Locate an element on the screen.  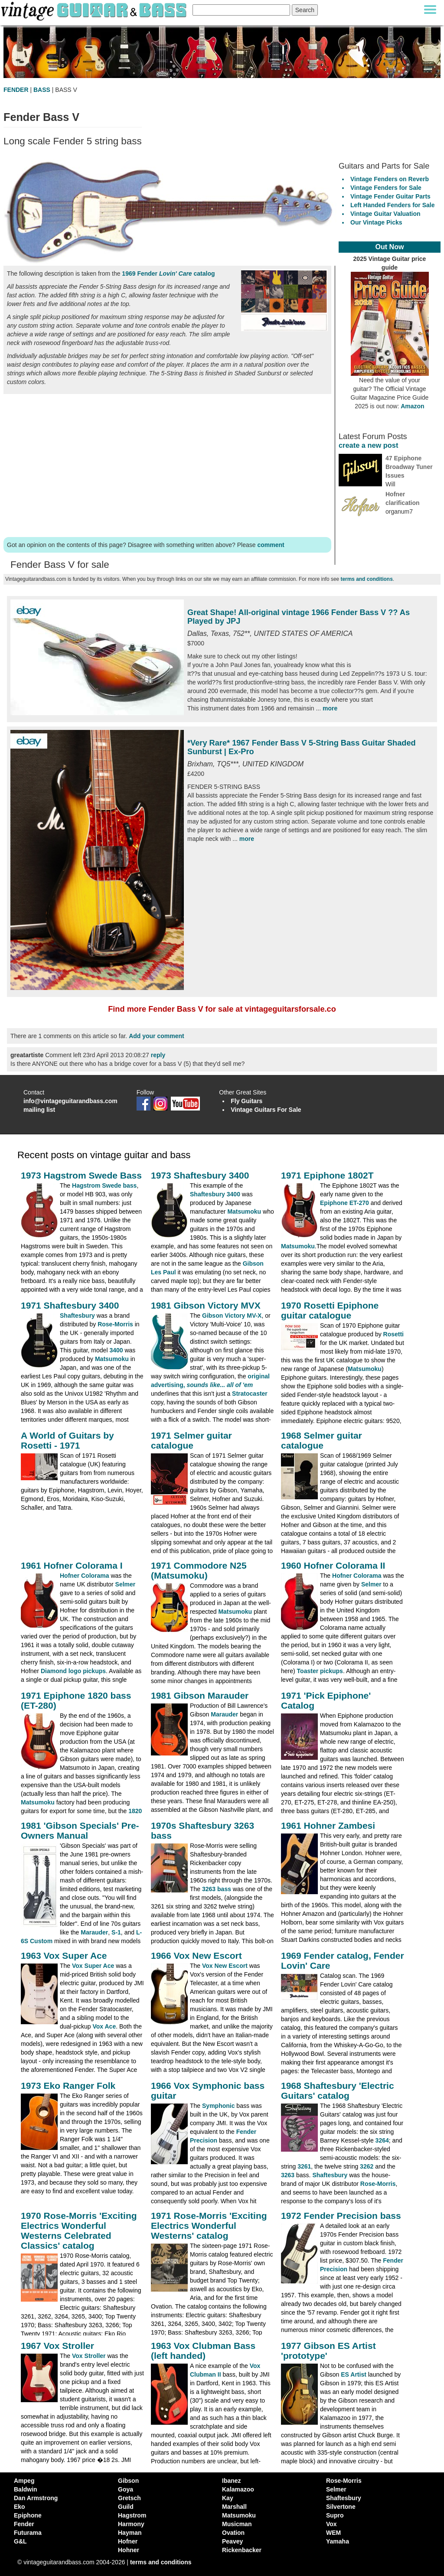
Hayman is located at coordinates (129, 2532).